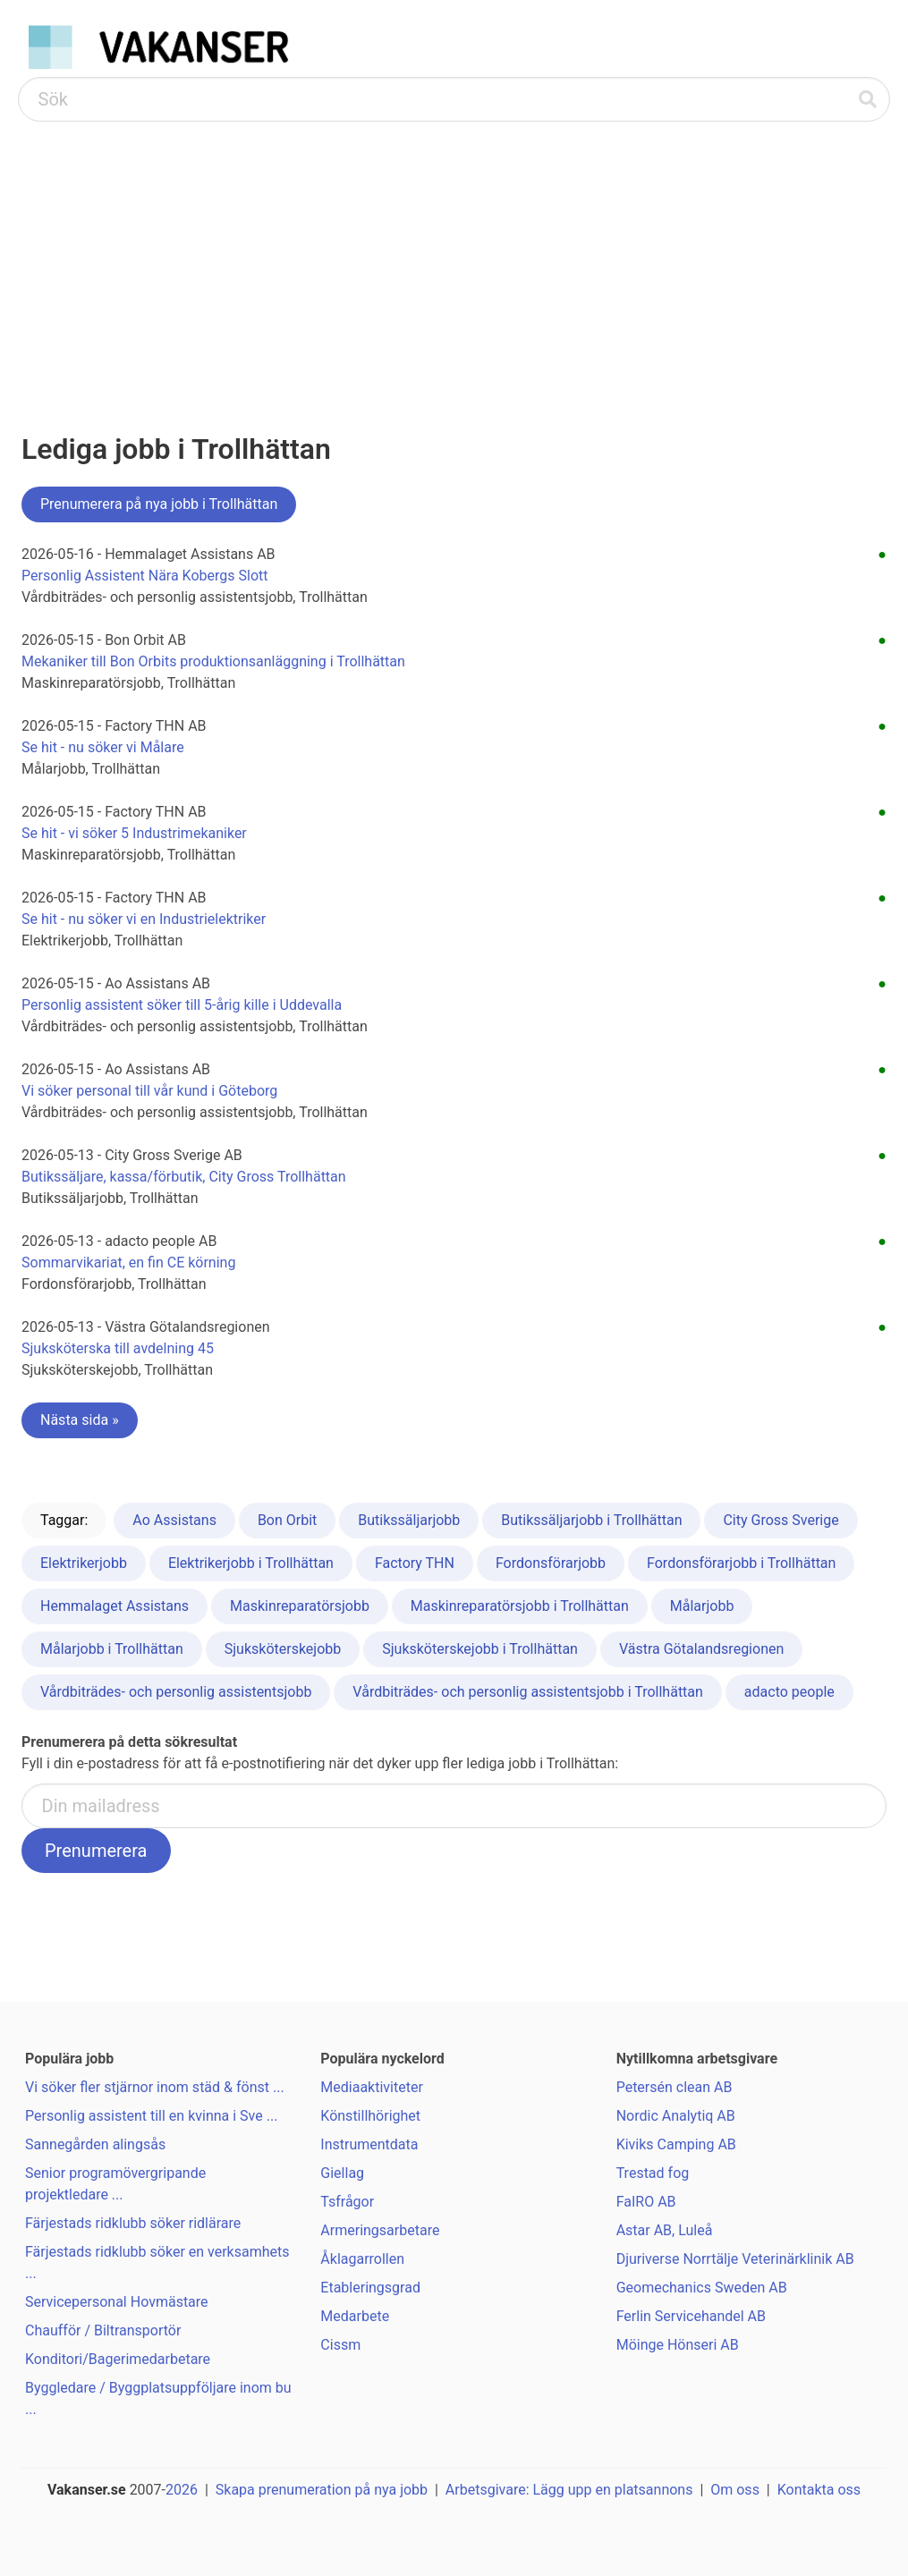 The height and width of the screenshot is (2576, 908). Describe the element at coordinates (789, 1691) in the screenshot. I see `adacto people` at that location.